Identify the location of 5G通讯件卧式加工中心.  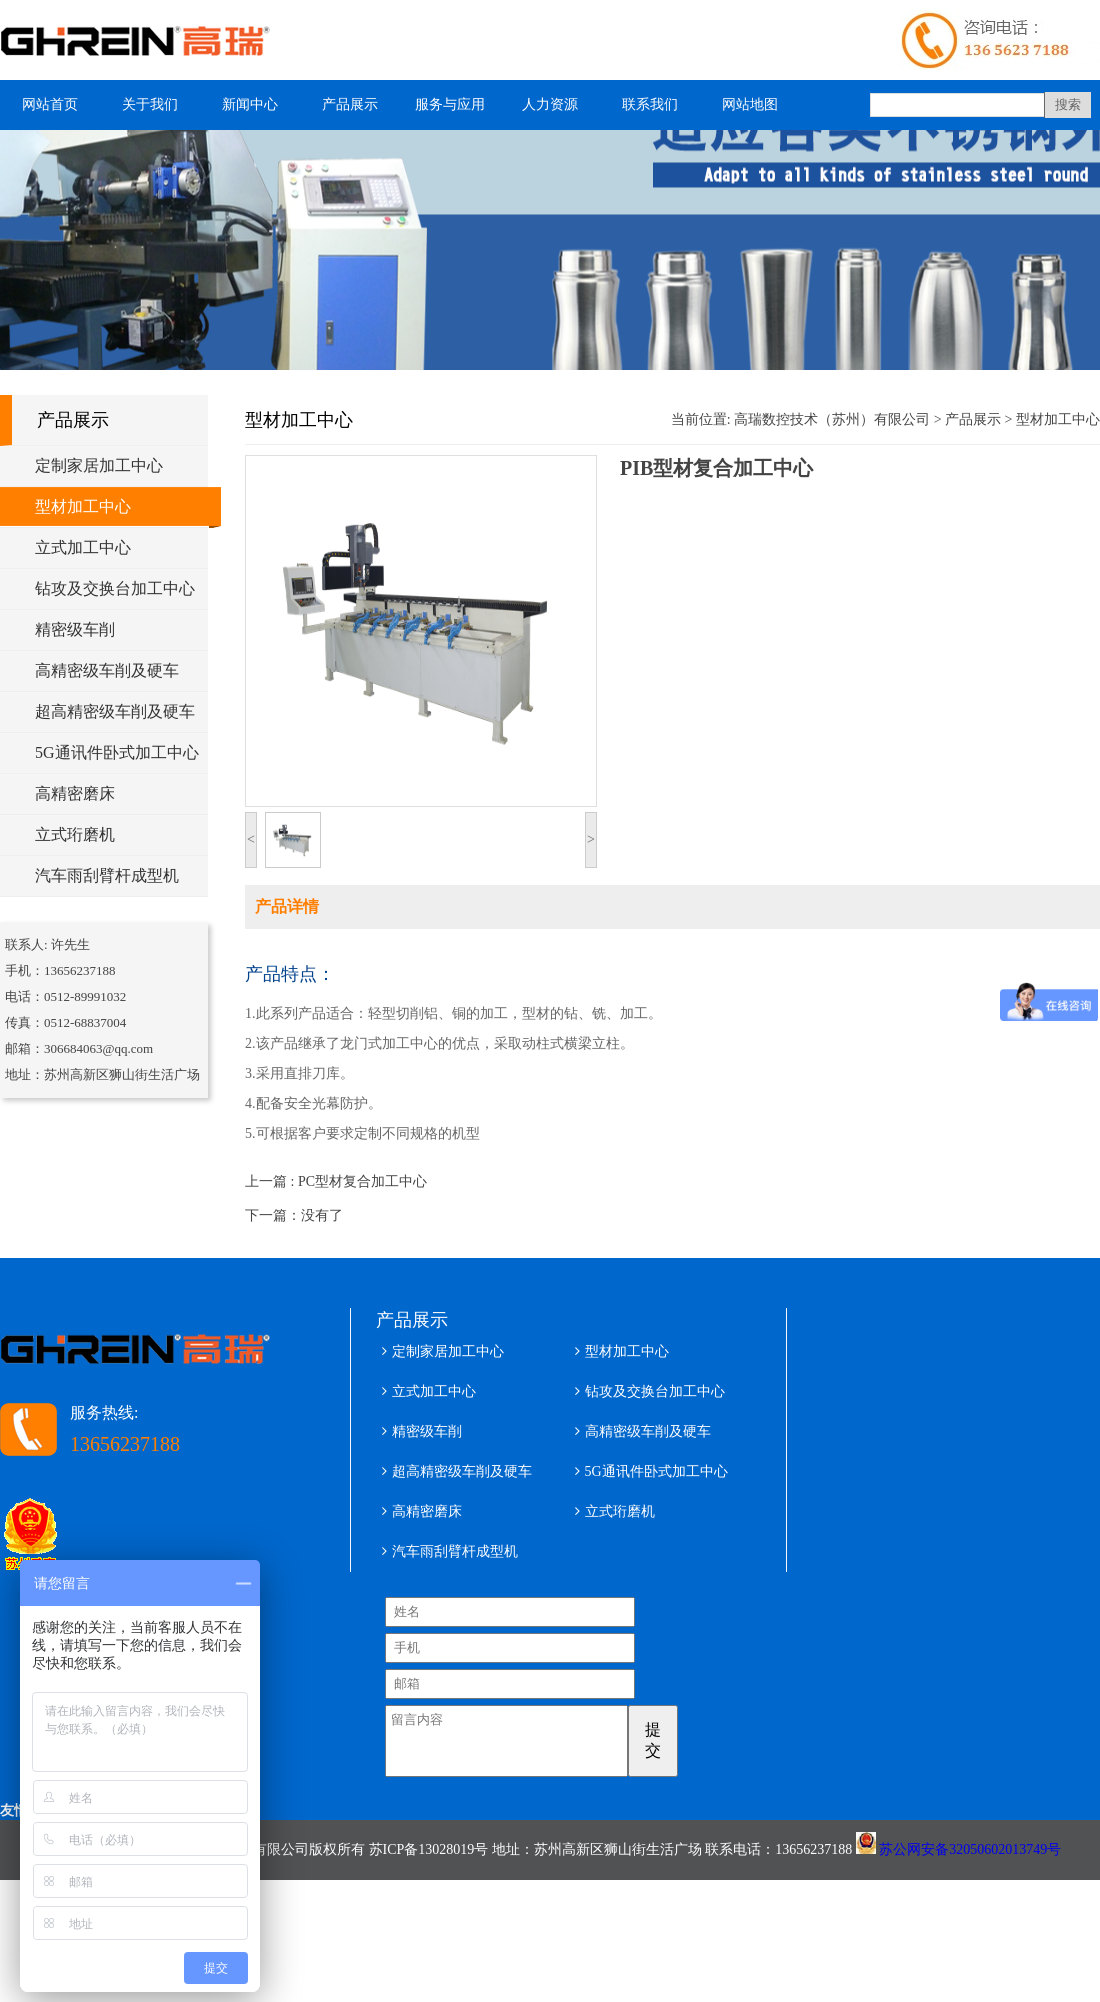
(117, 752).